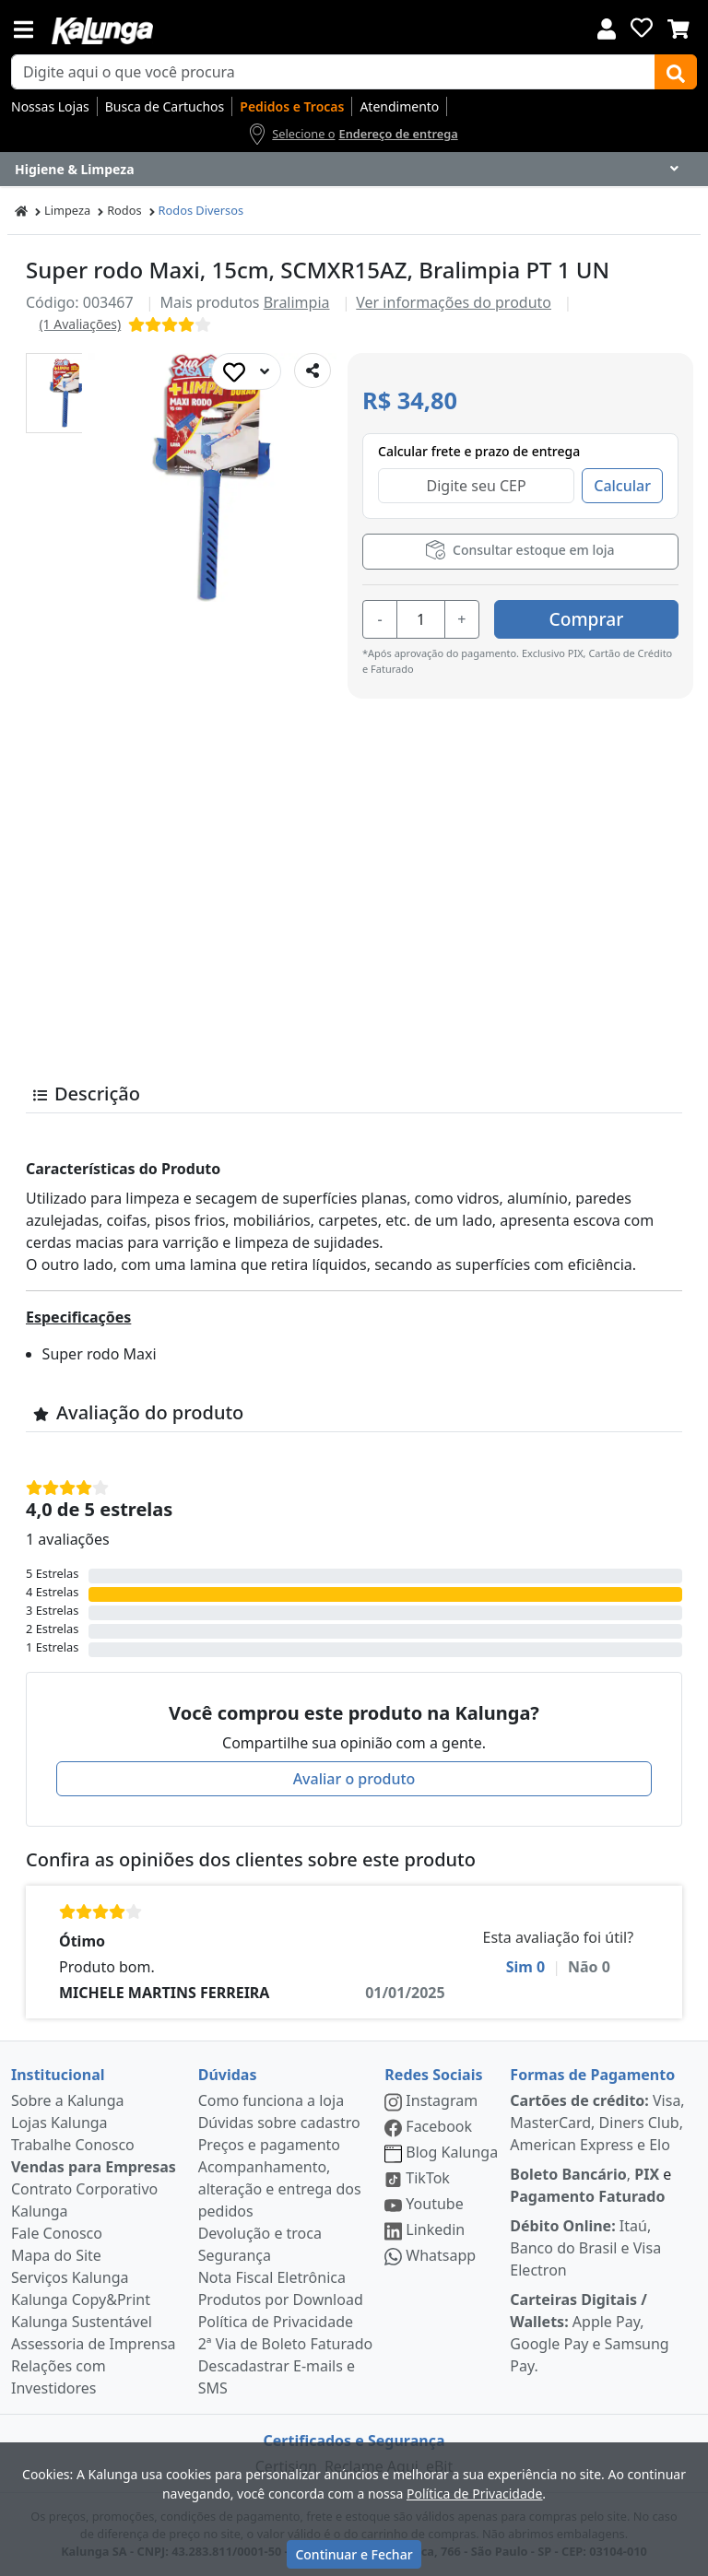 The height and width of the screenshot is (2576, 708). Describe the element at coordinates (354, 169) in the screenshot. I see `[Dropdown do menu lateral]` at that location.